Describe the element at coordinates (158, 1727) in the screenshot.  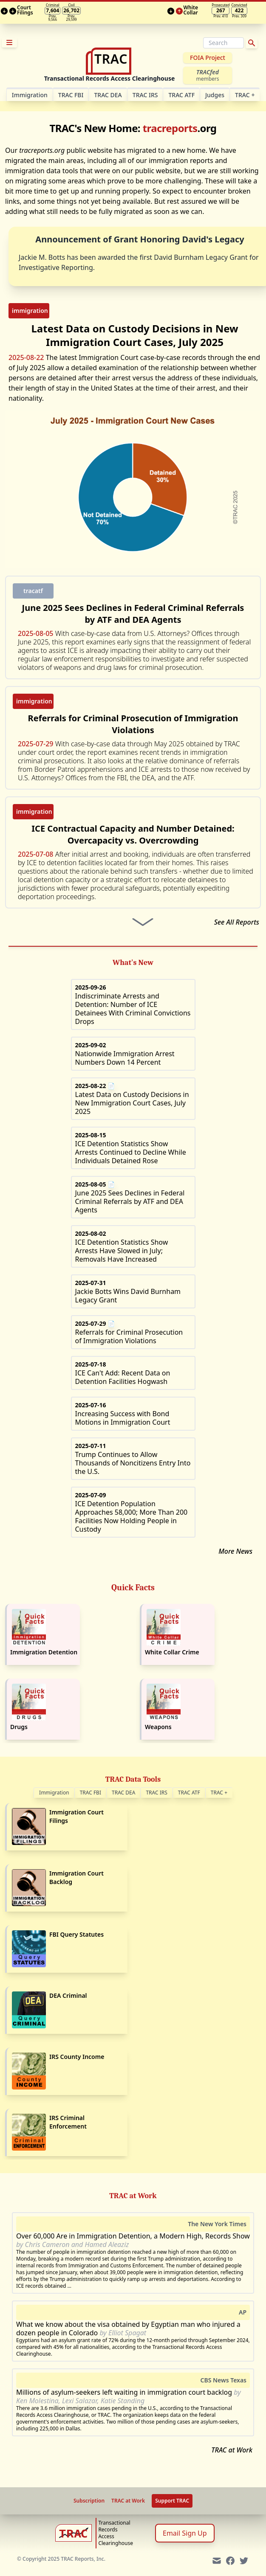
I see `Weapons` at that location.